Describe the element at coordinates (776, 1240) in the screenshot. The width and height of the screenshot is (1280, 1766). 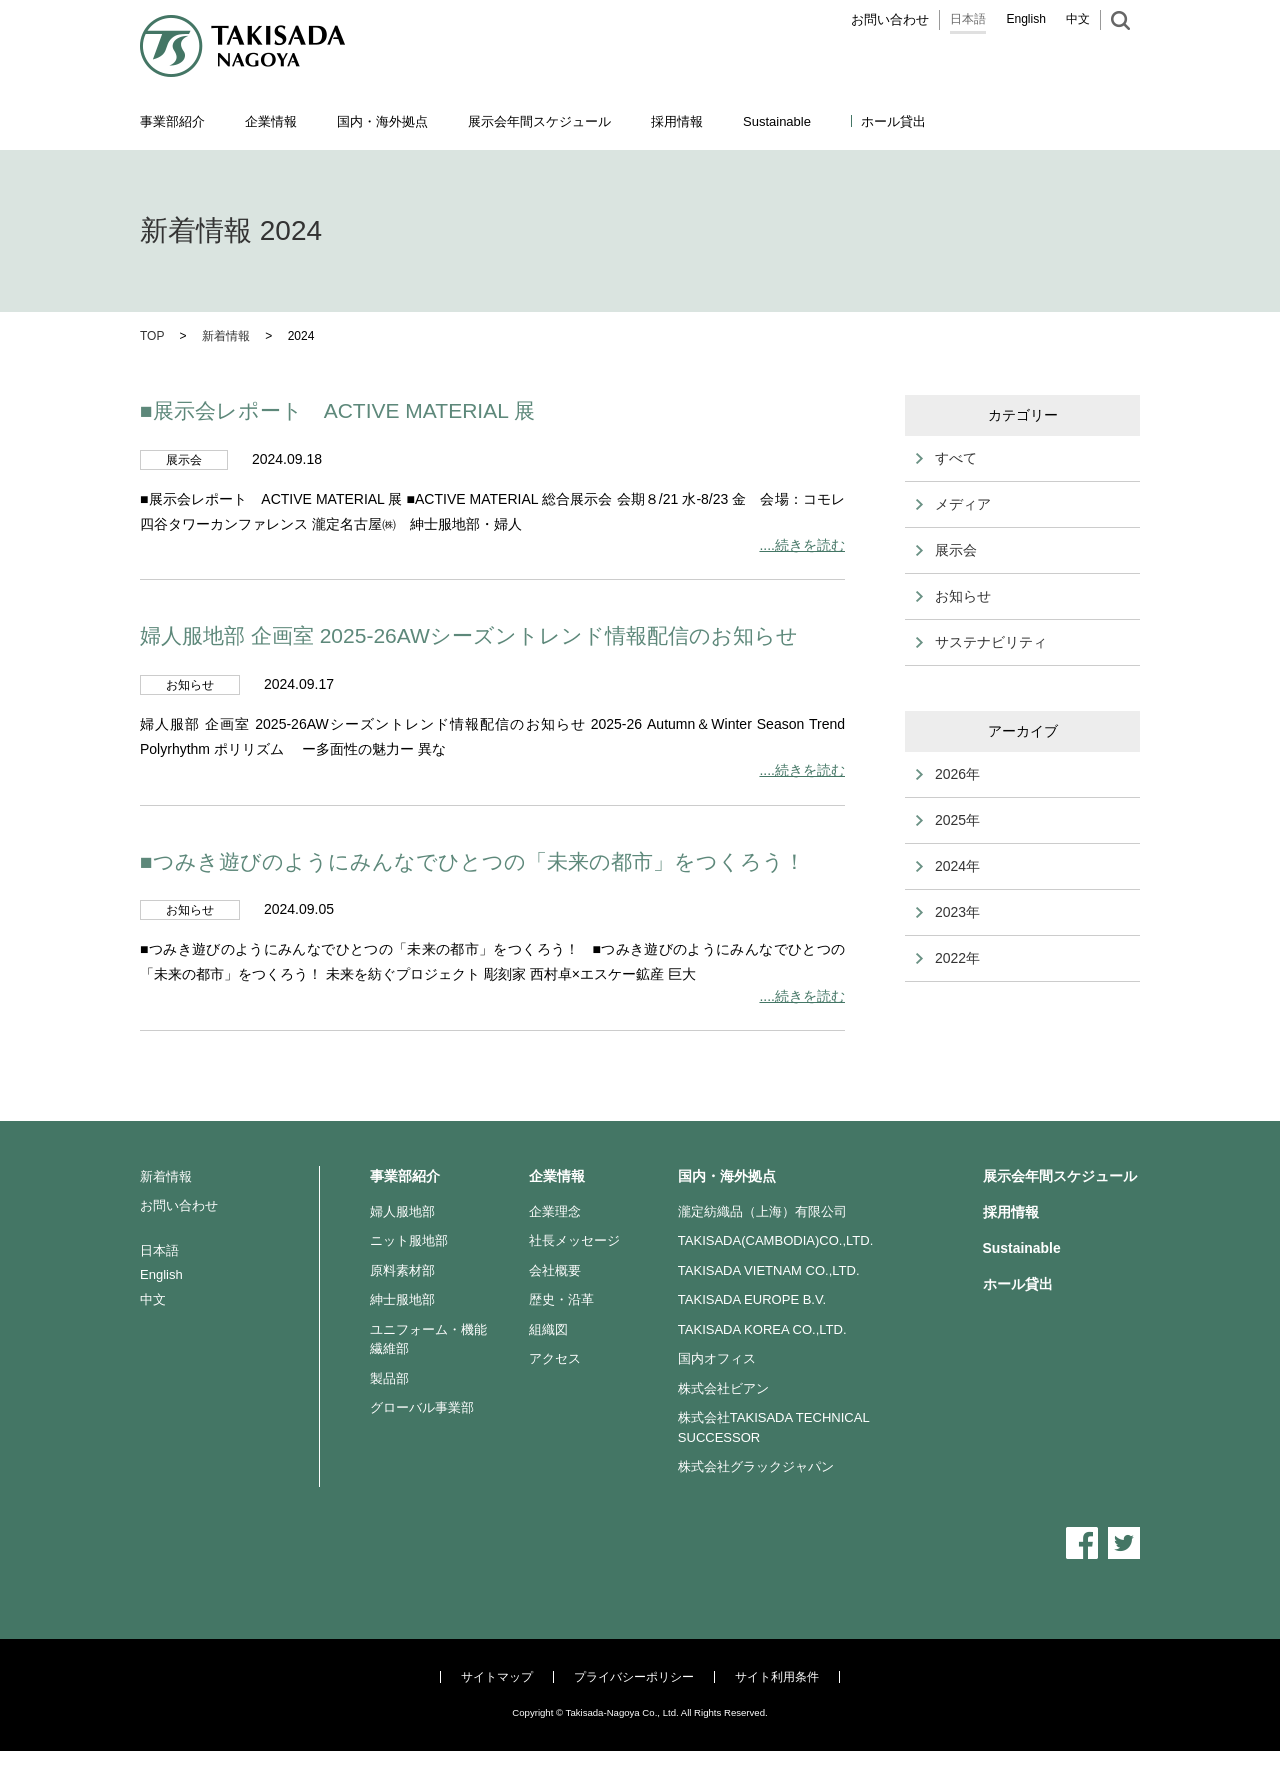
I see `TAKISADA(CAMBODIA)CO.,LTD.` at that location.